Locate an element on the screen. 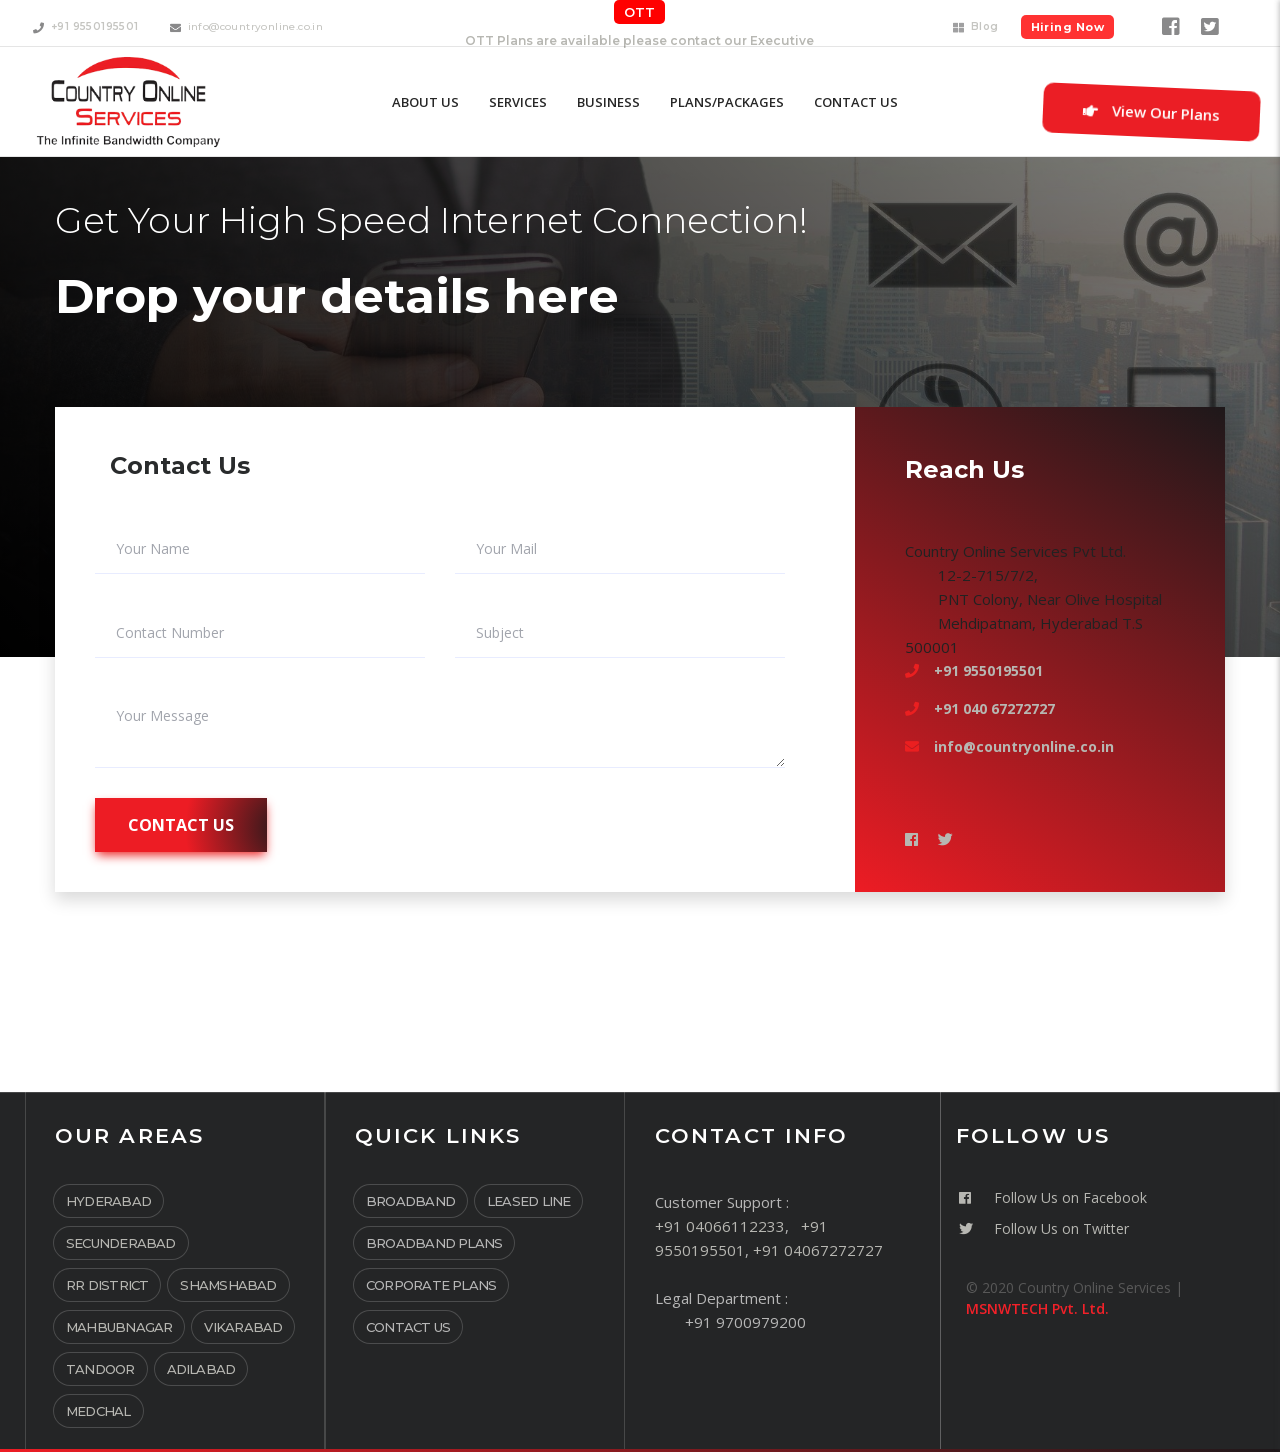  Vikarabad is located at coordinates (243, 1327).